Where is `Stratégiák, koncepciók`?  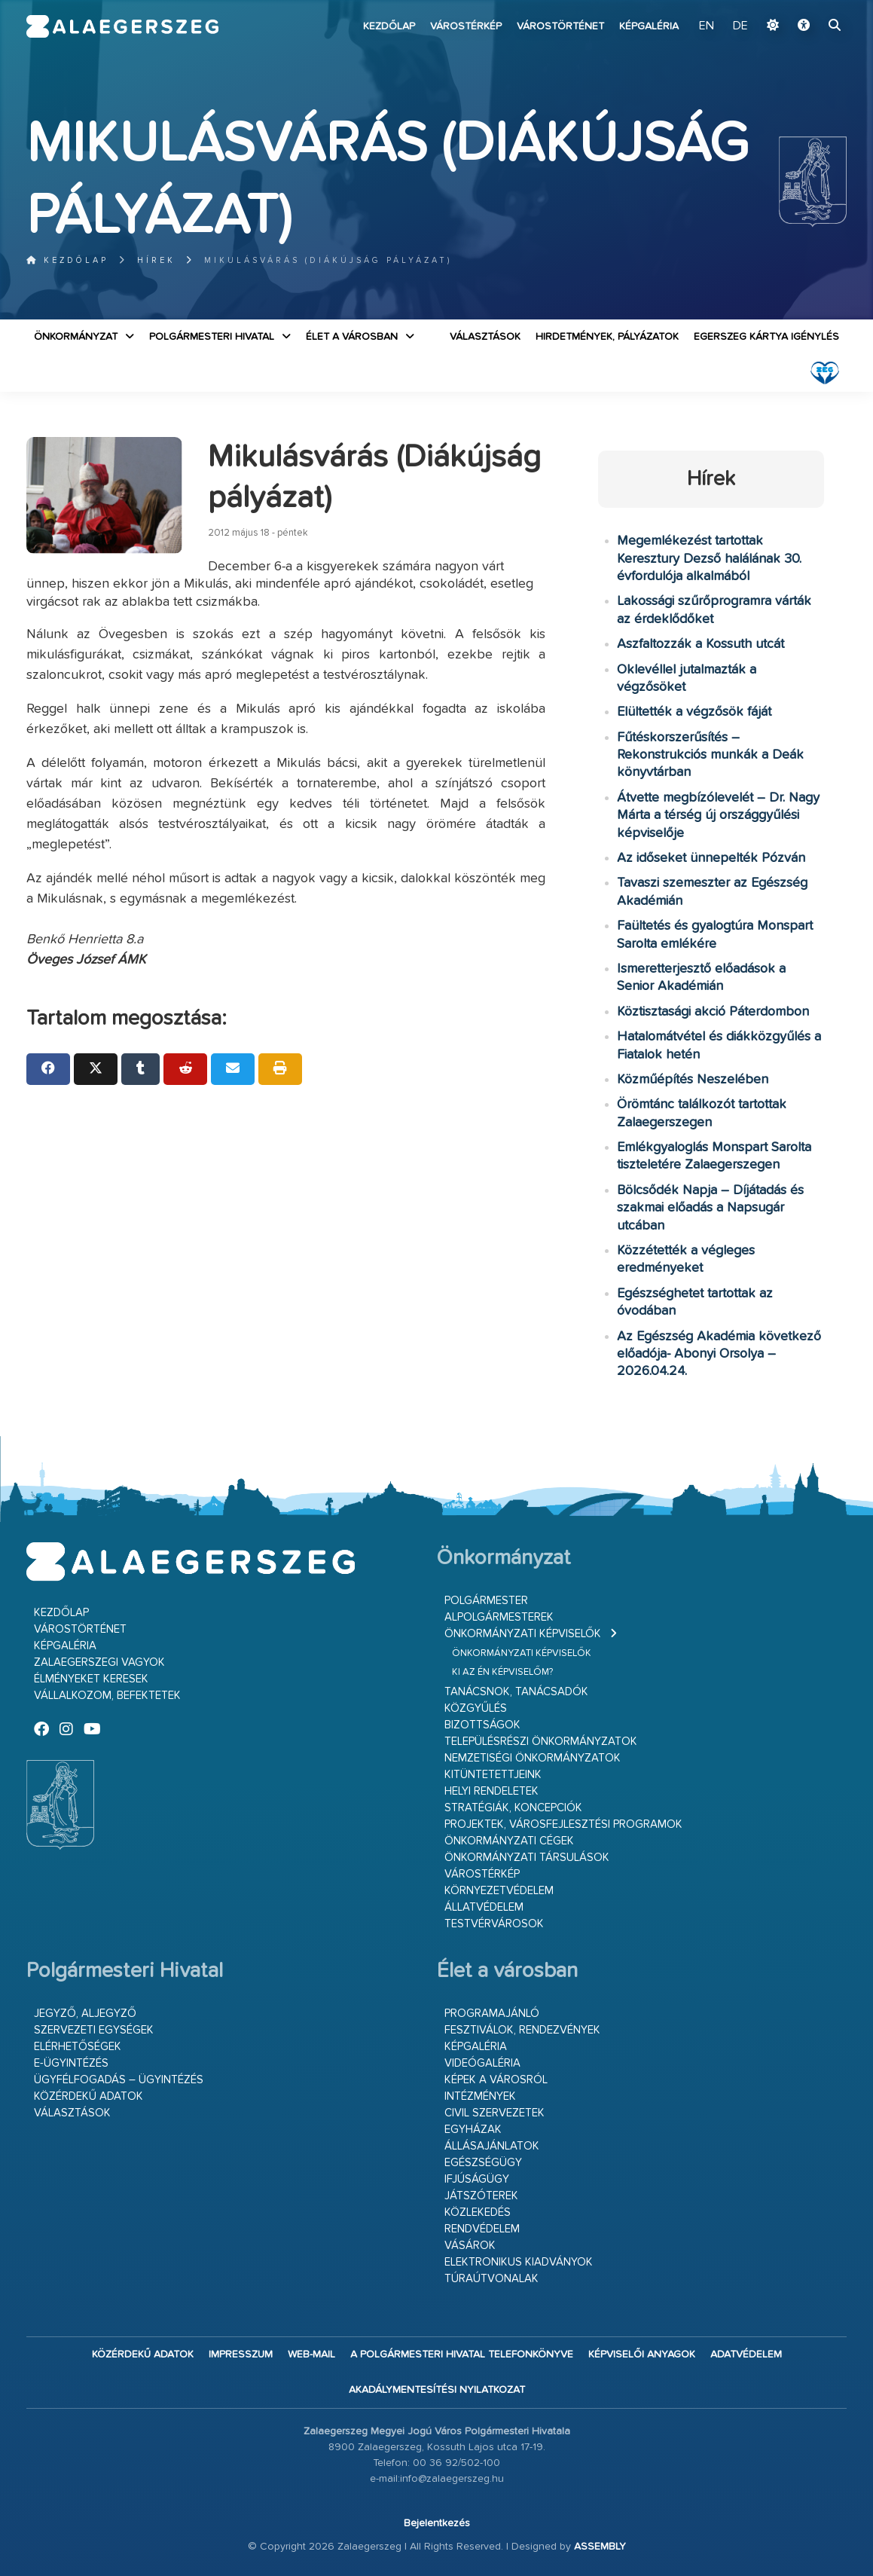
Stratégiák, koncepciók is located at coordinates (513, 1808).